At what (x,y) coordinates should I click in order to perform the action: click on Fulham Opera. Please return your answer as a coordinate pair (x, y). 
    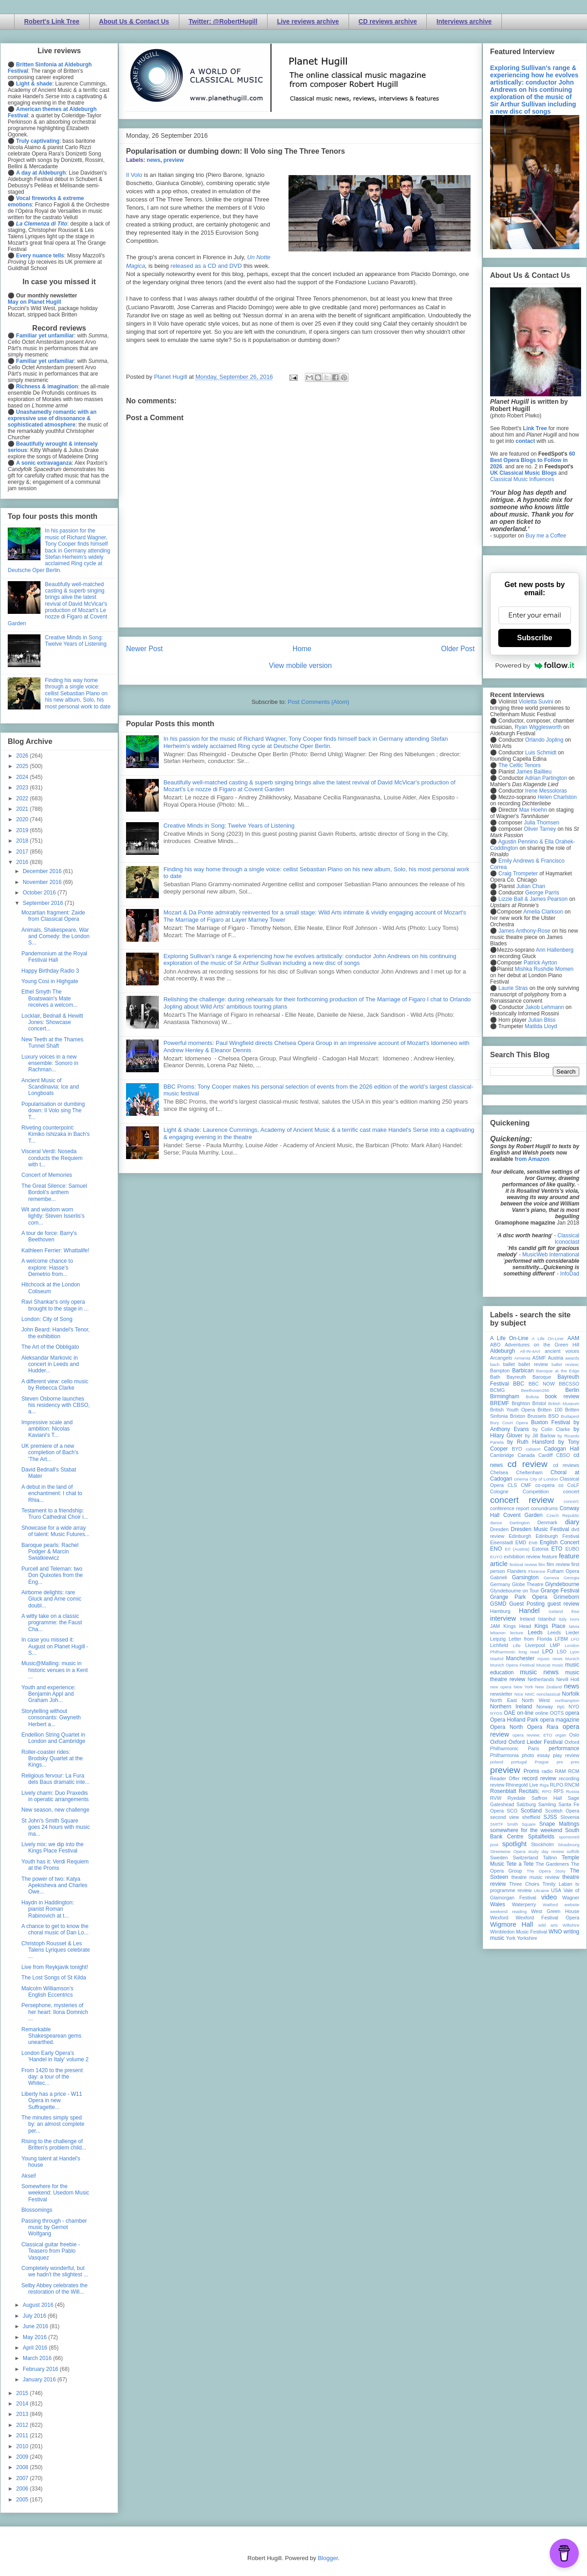
    Looking at the image, I should click on (563, 1571).